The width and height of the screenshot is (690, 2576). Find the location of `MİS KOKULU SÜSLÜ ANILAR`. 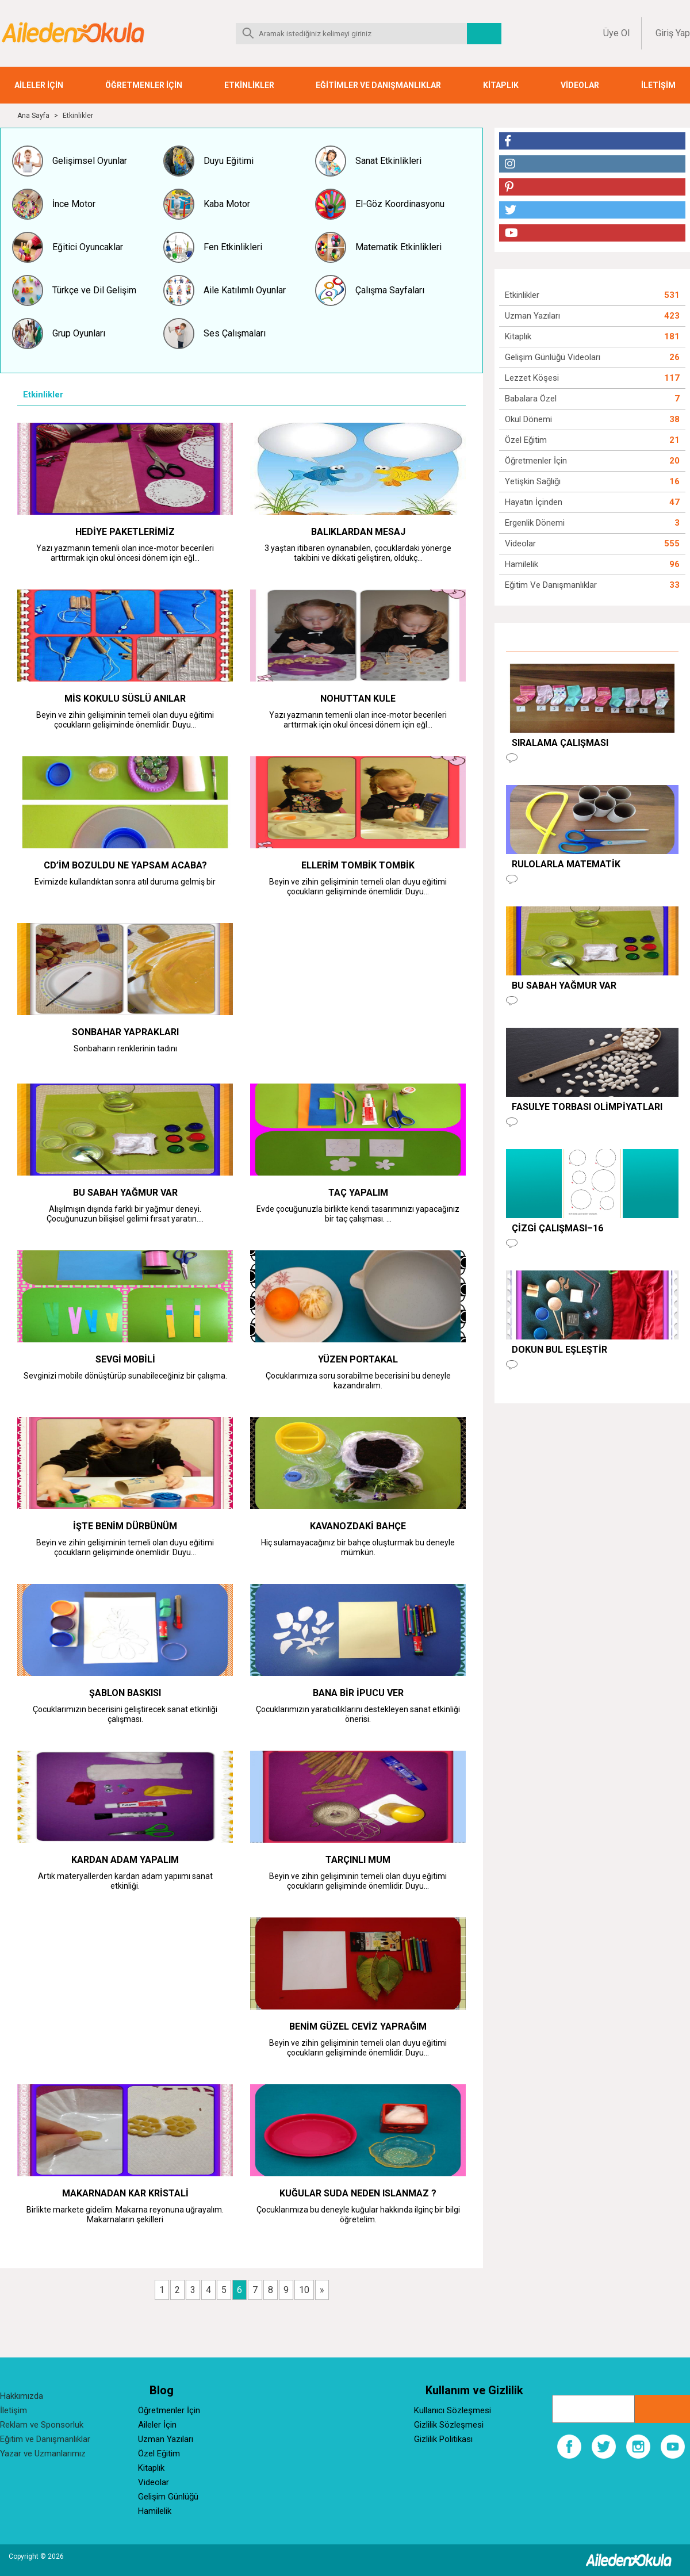

MİS KOKULU SÜSLÜ ANILAR is located at coordinates (125, 698).